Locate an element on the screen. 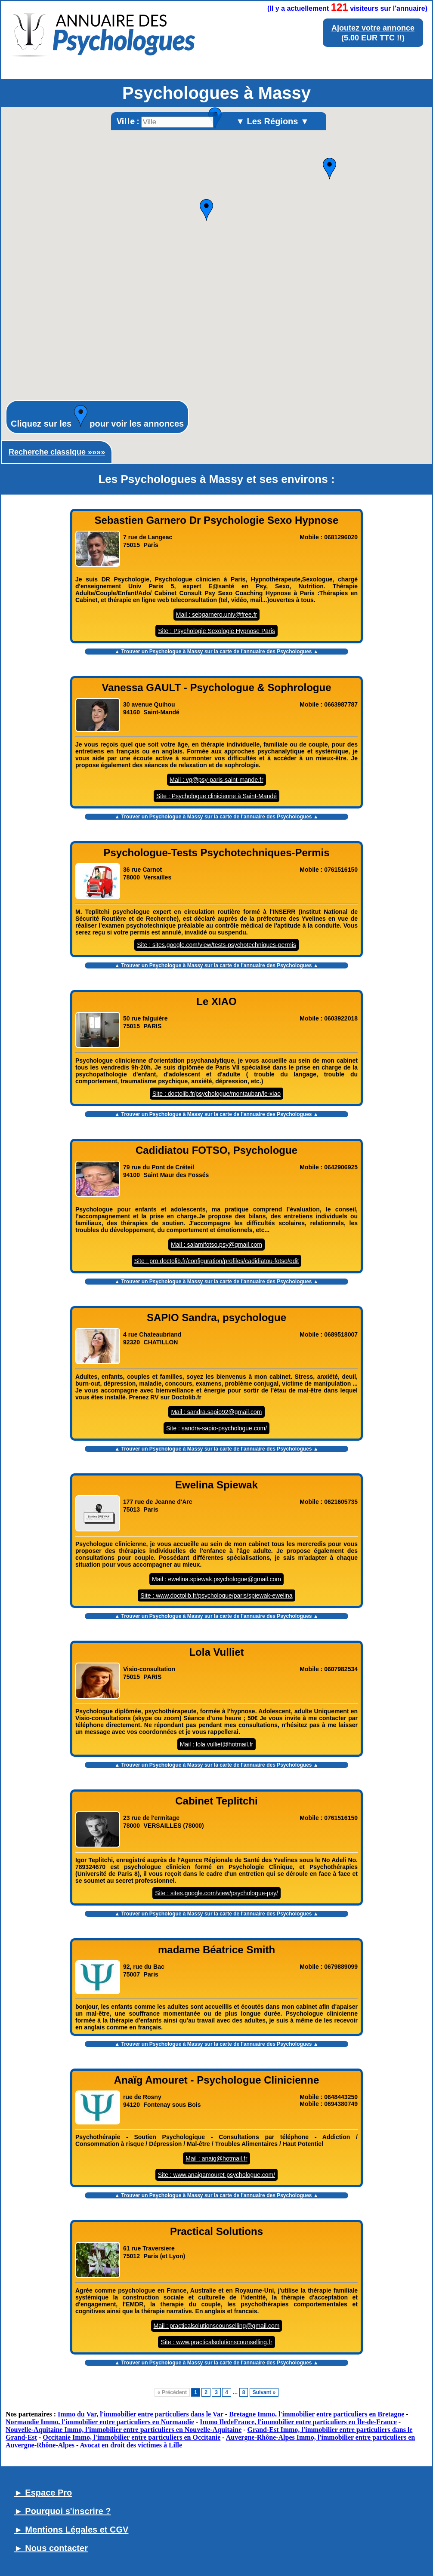  ▼ Les Régions ▼ is located at coordinates (272, 121).